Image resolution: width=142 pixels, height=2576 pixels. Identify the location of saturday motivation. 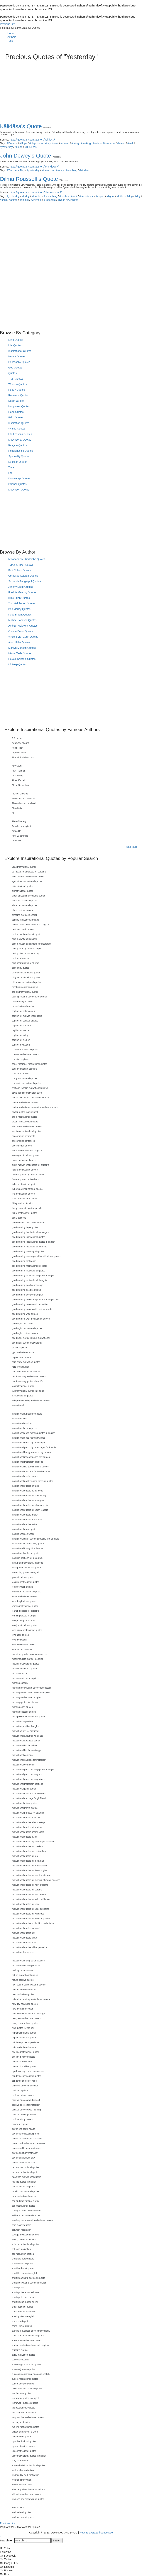
(21, 2230).